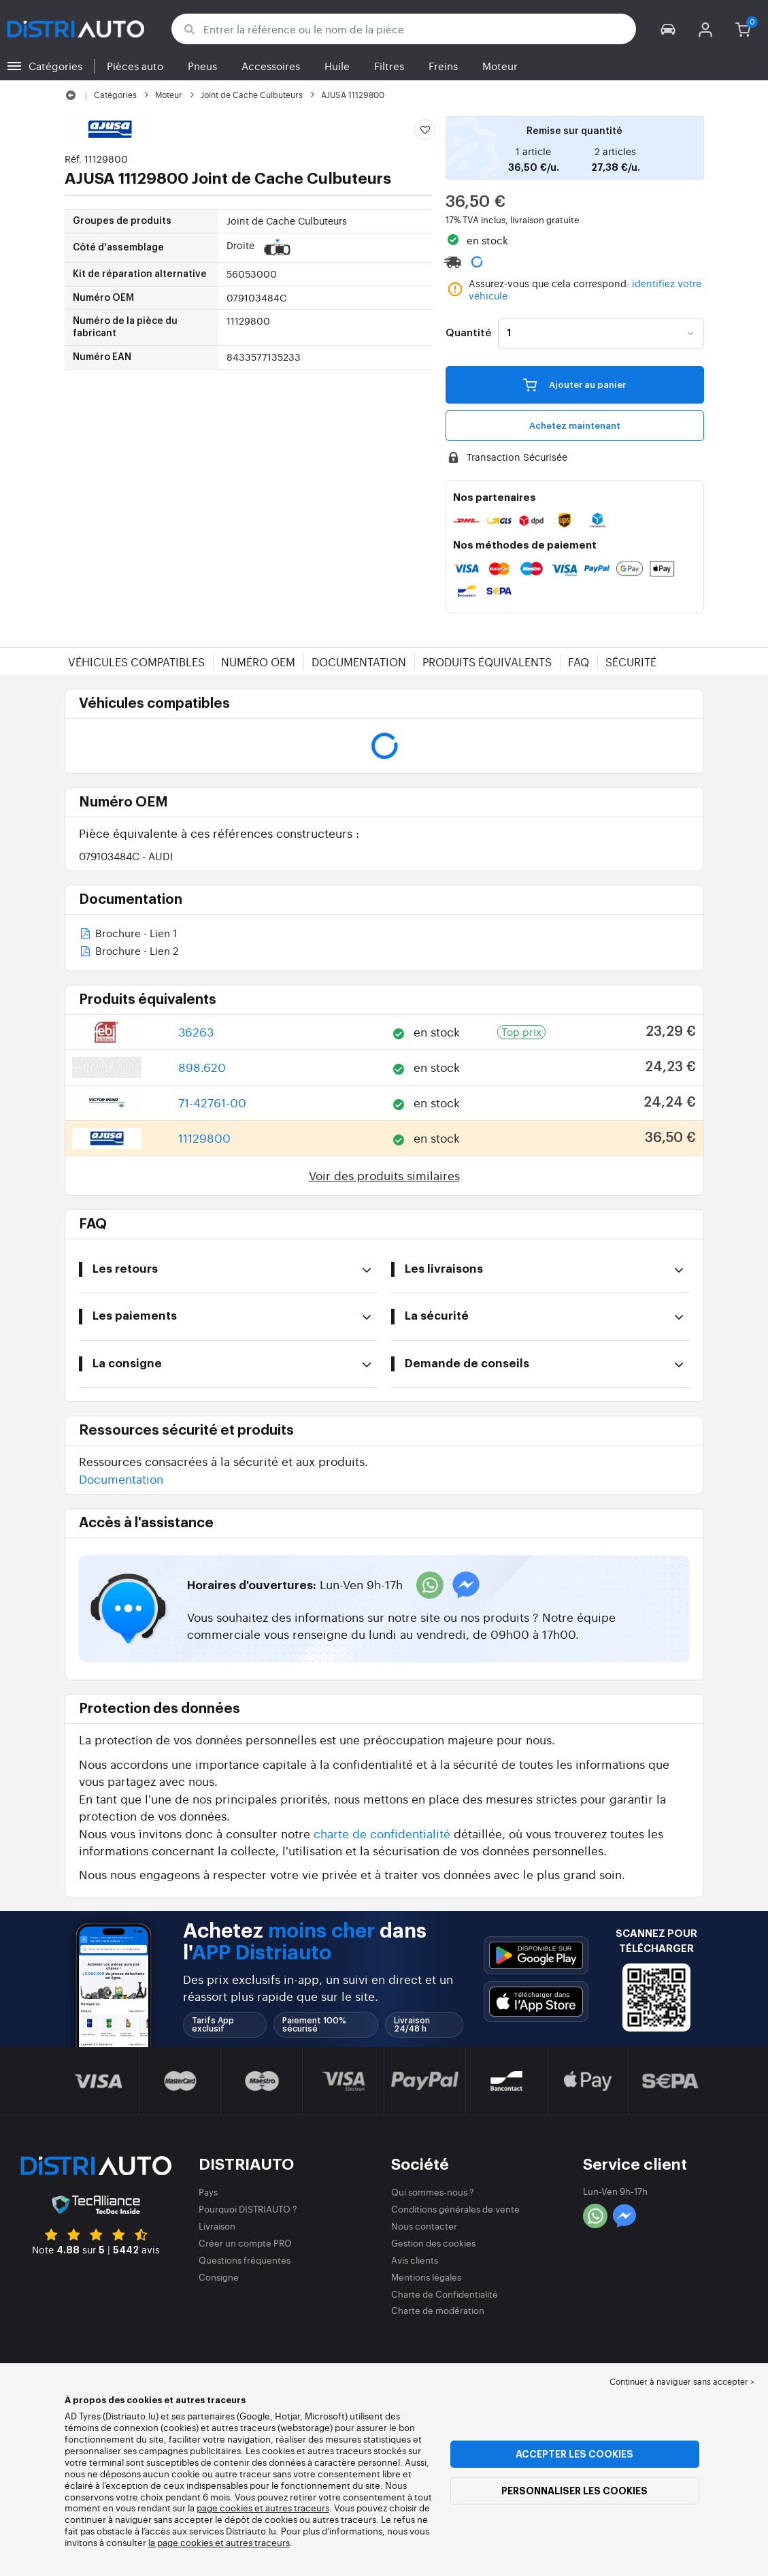 Image resolution: width=768 pixels, height=2576 pixels. What do you see at coordinates (359, 661) in the screenshot?
I see `Documentation` at bounding box center [359, 661].